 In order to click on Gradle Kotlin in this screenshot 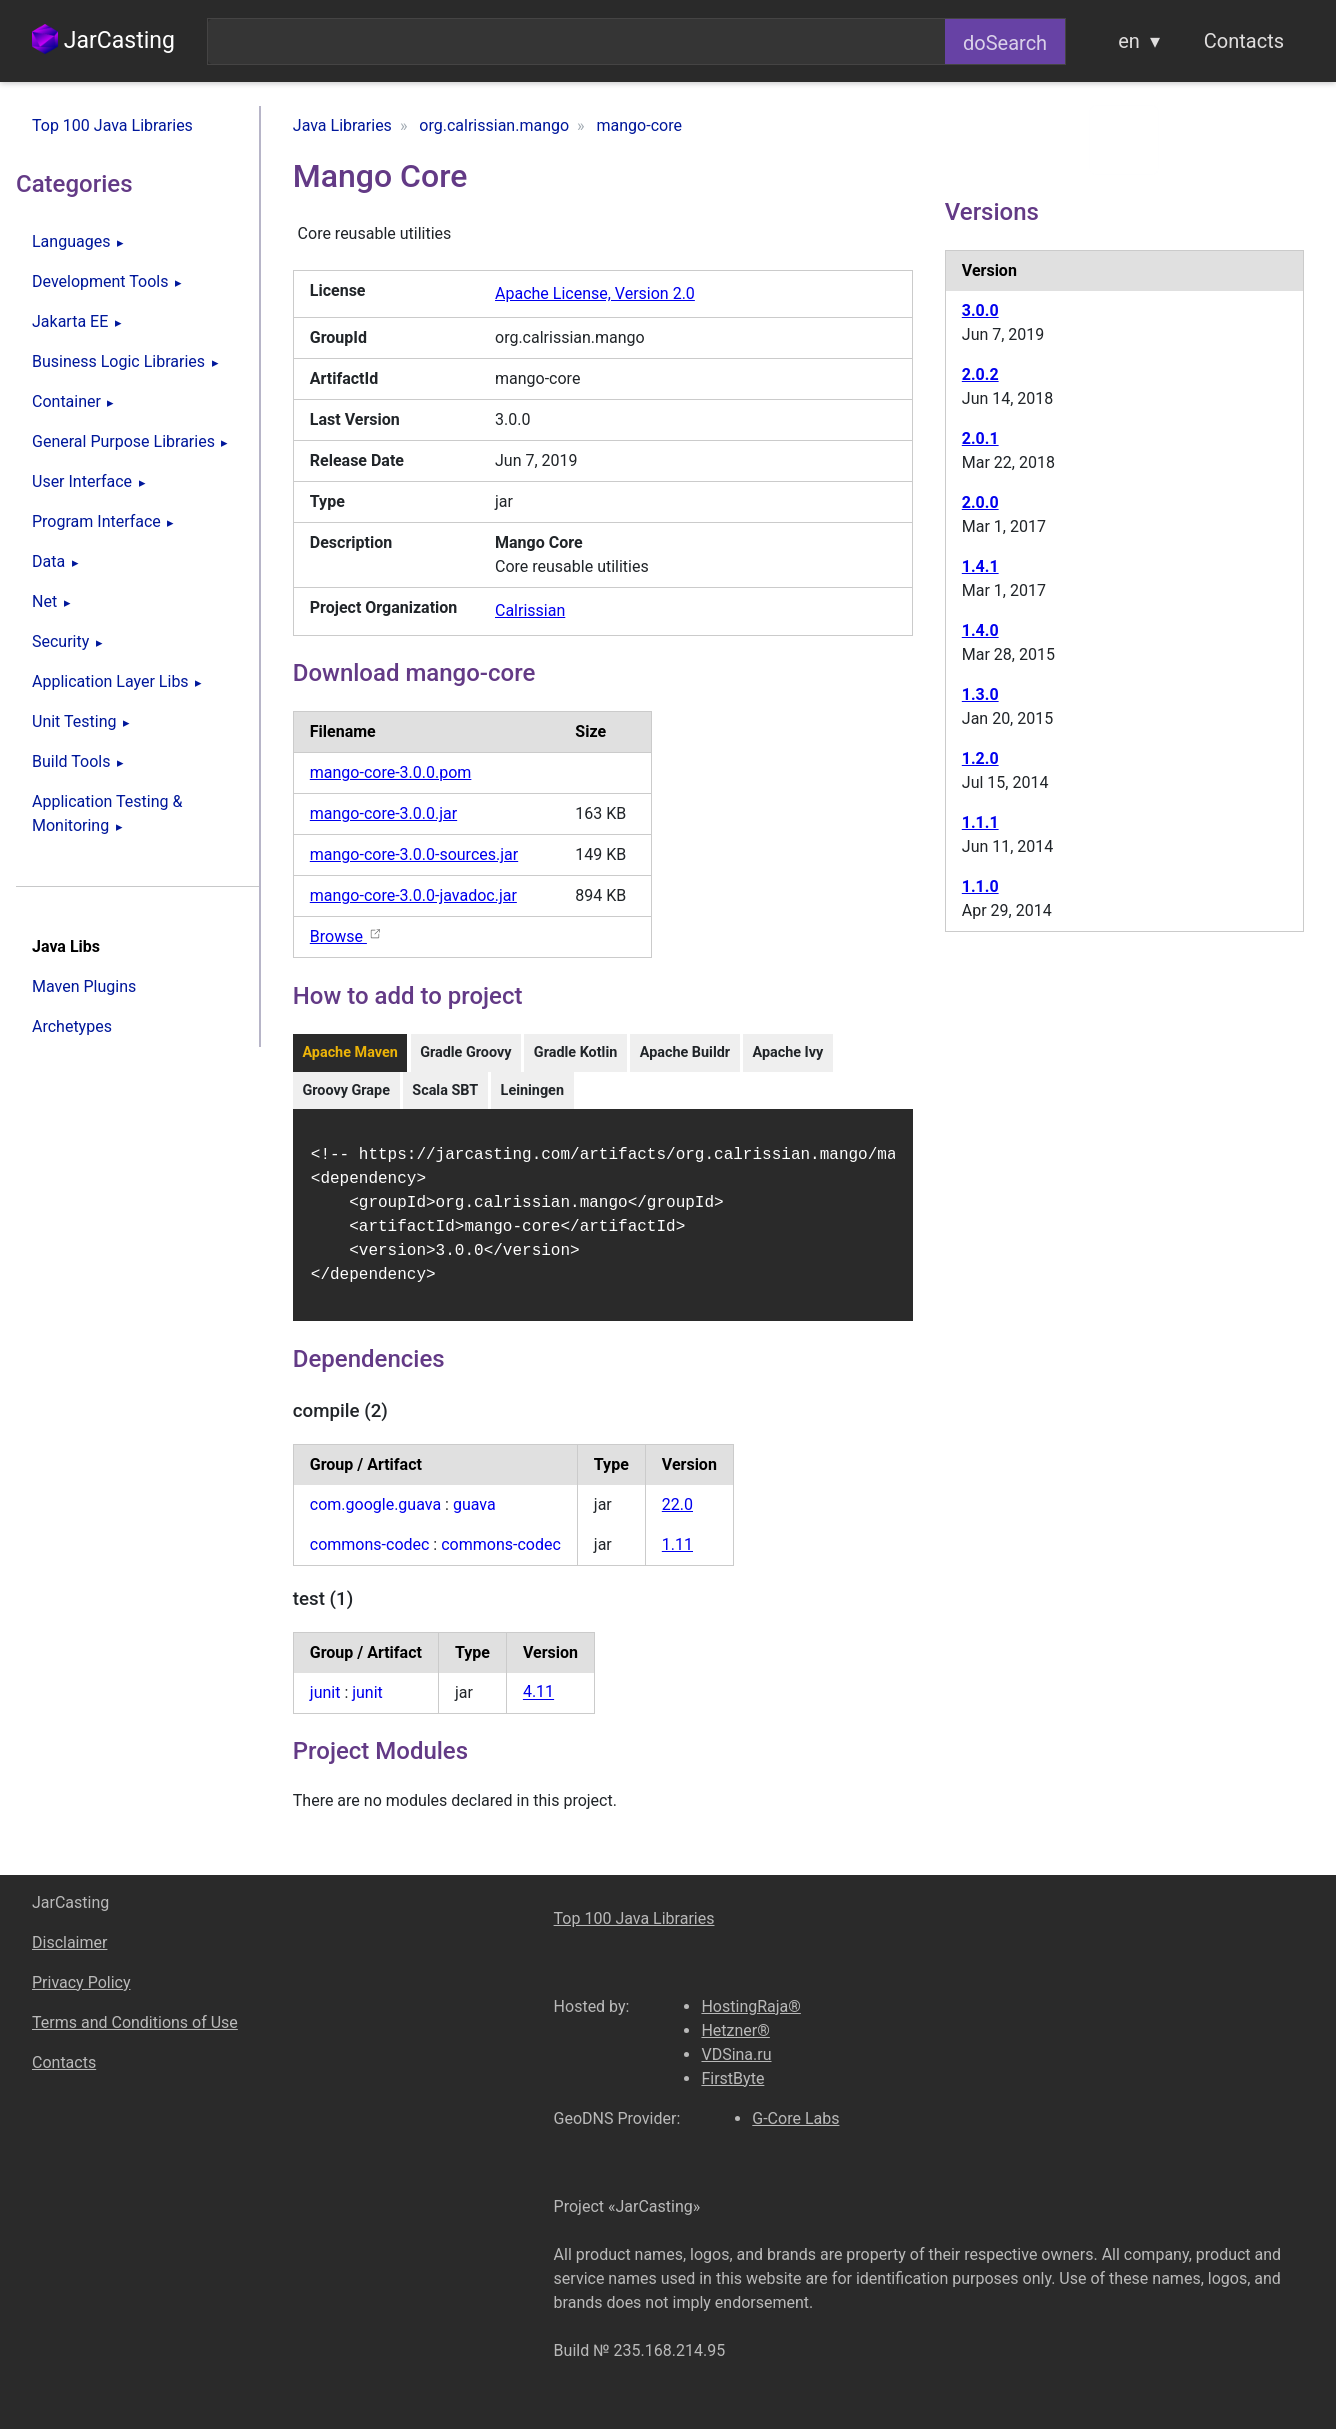, I will do `click(575, 1052)`.